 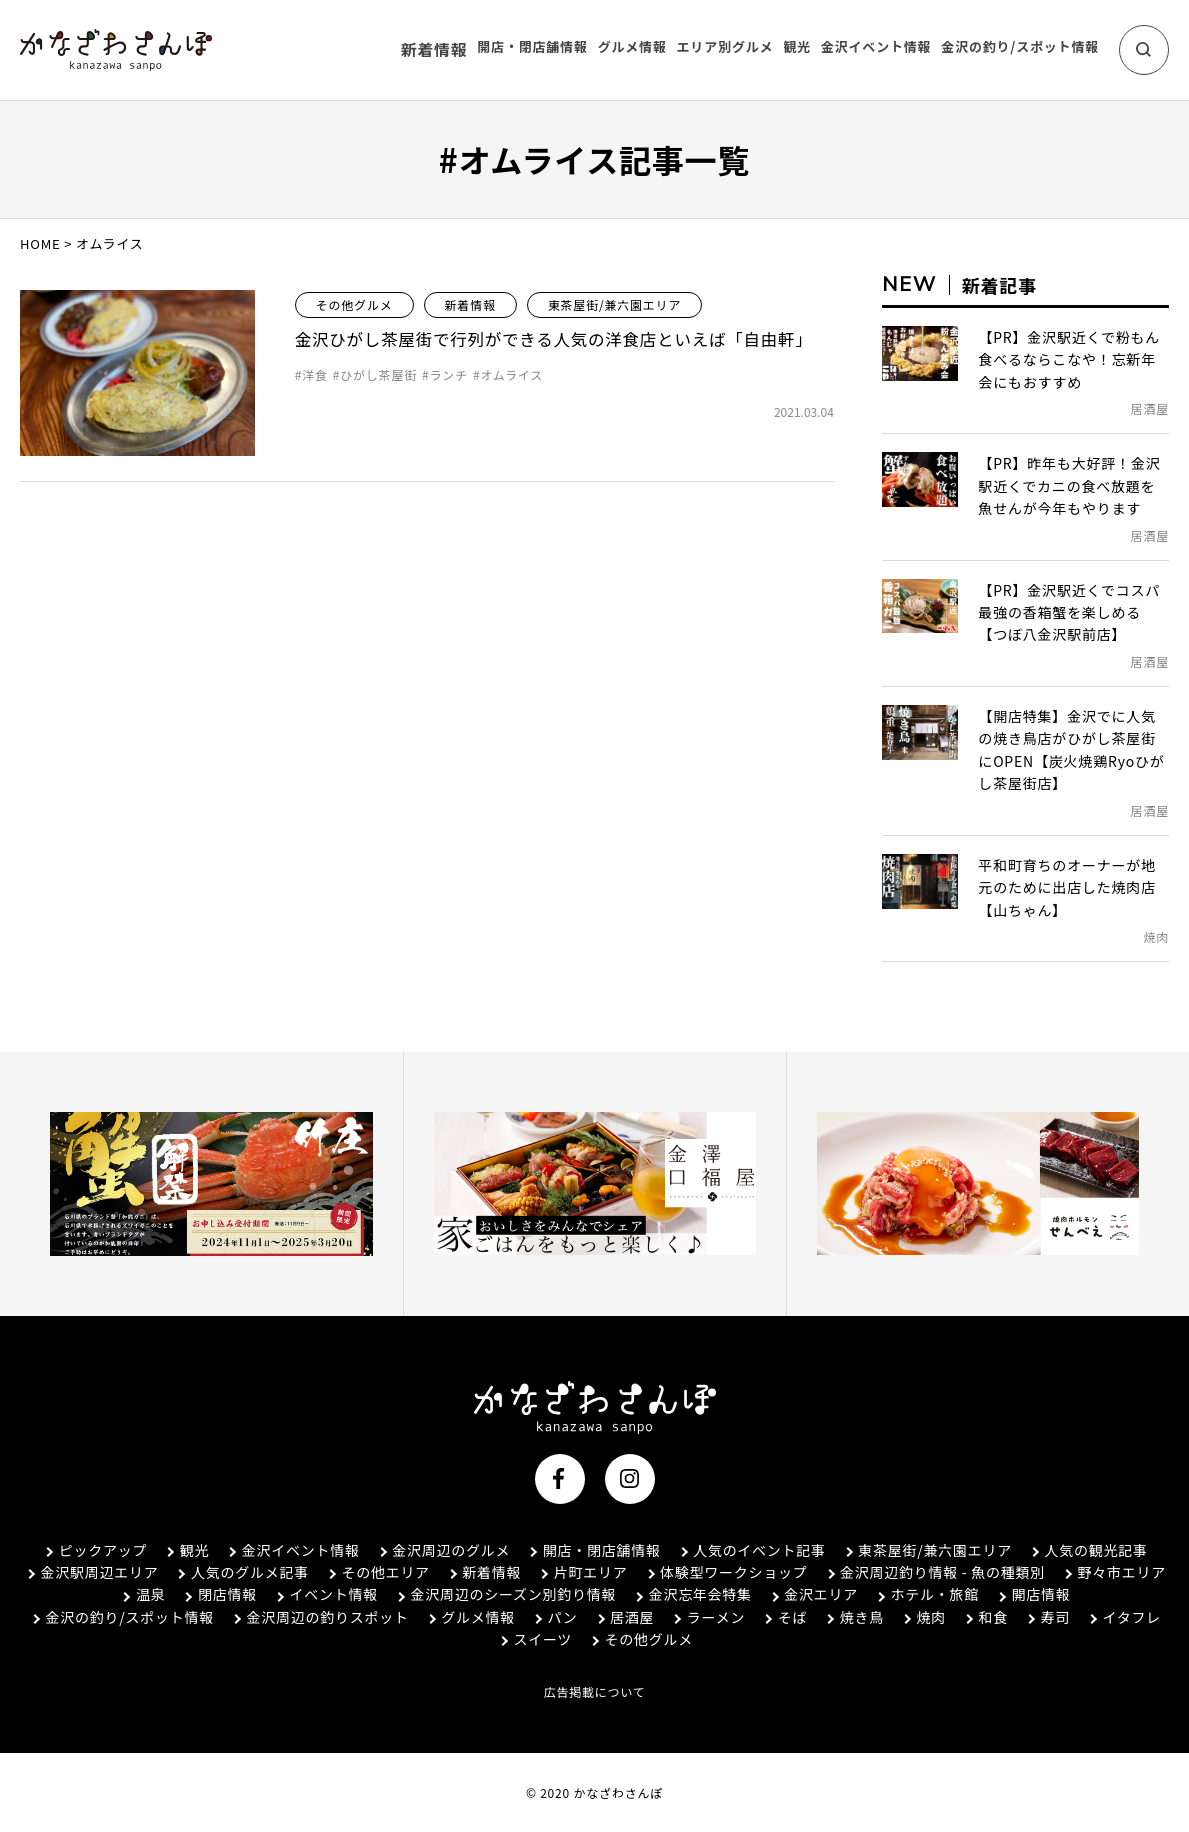 I want to click on オムライス, so click(x=511, y=407).